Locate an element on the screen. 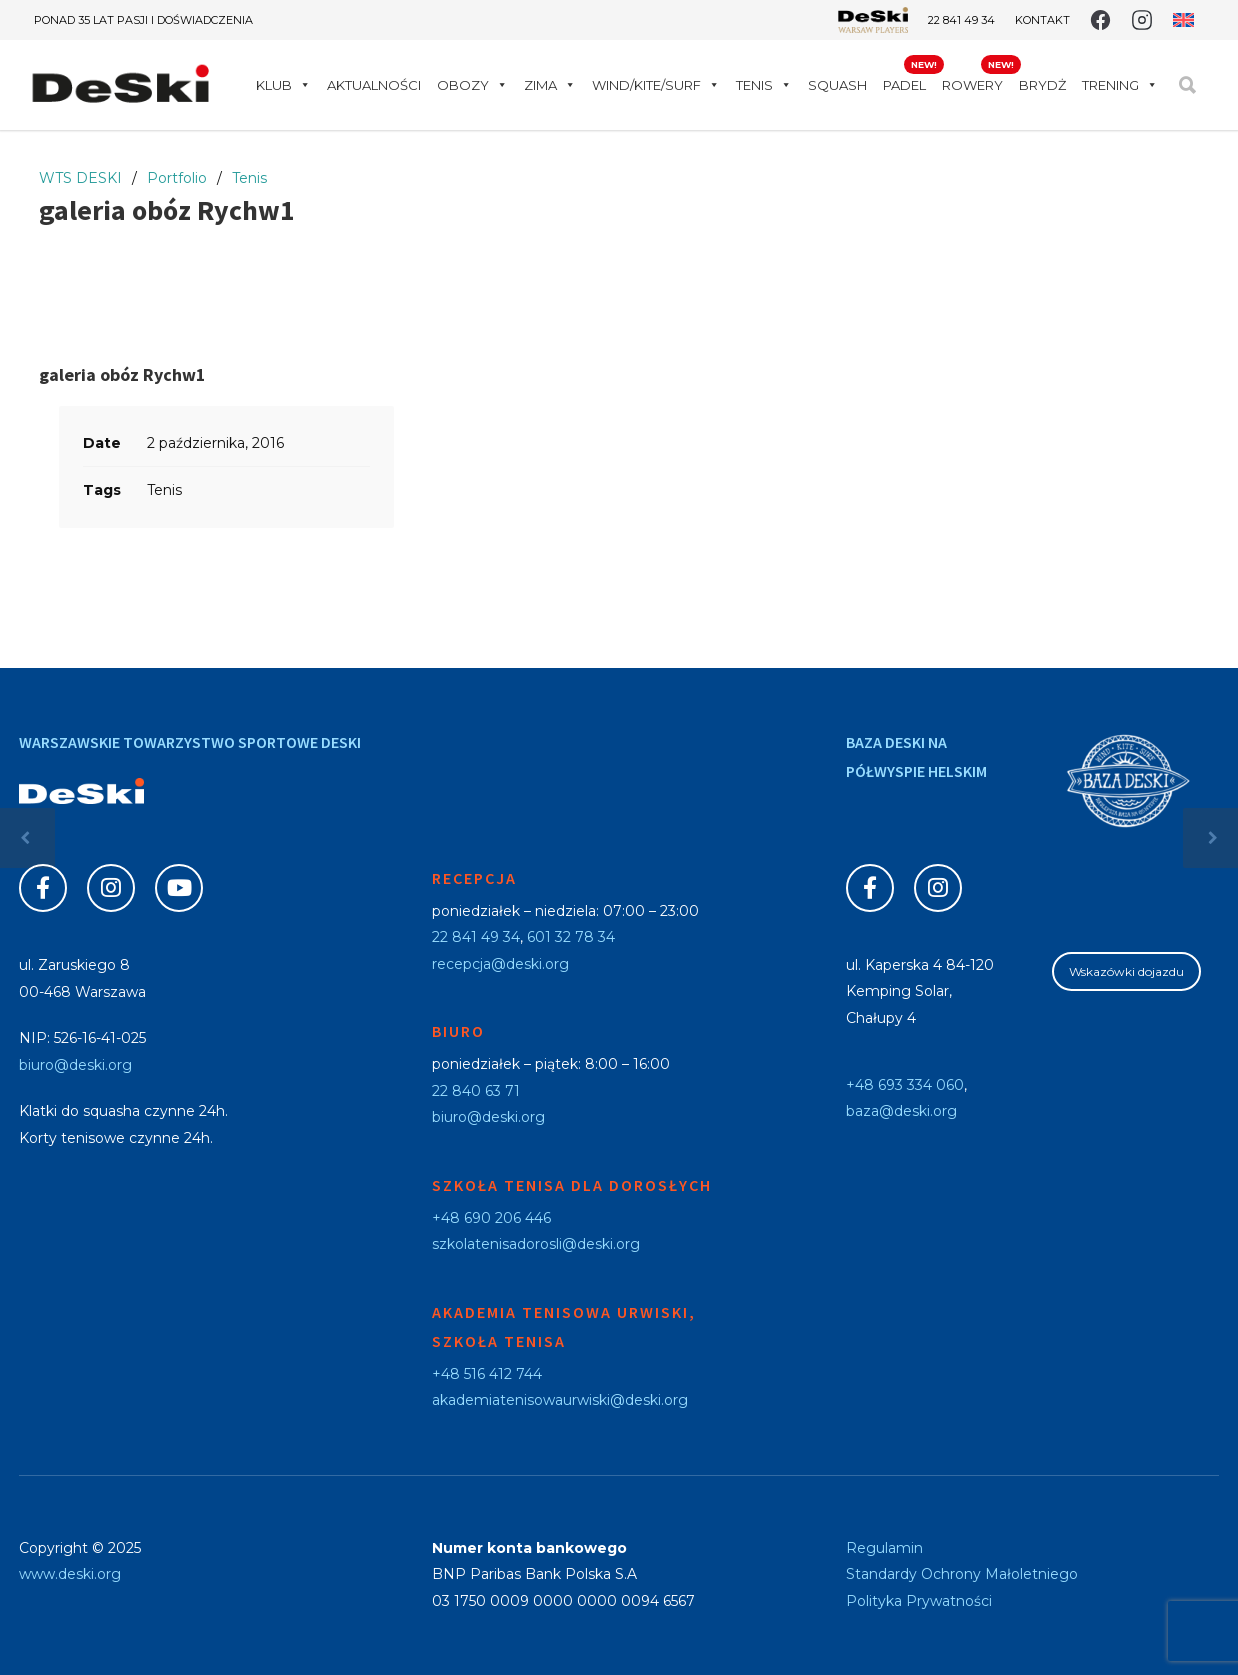  Regulamin is located at coordinates (884, 1548).